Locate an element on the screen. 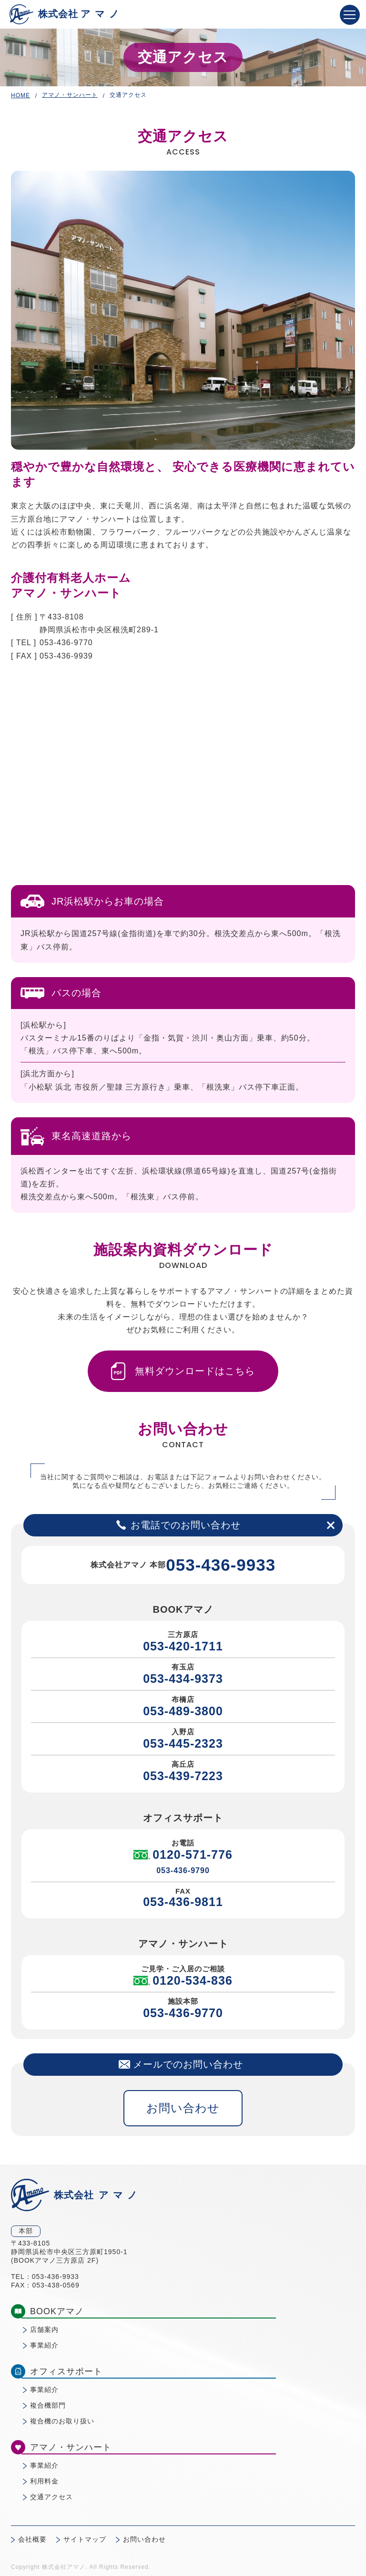  053-434-9373 is located at coordinates (183, 1678).